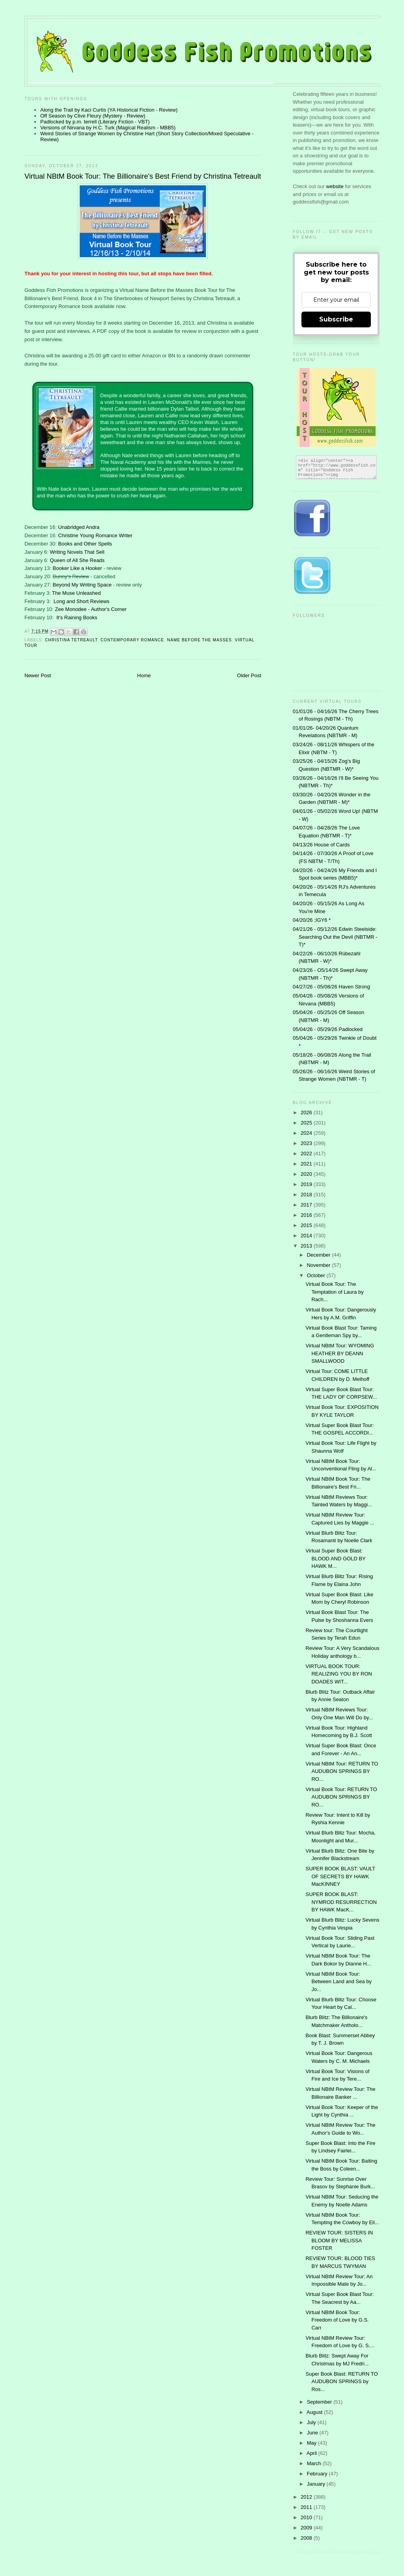 This screenshot has width=404, height=2576. Describe the element at coordinates (249, 675) in the screenshot. I see `Older Post` at that location.